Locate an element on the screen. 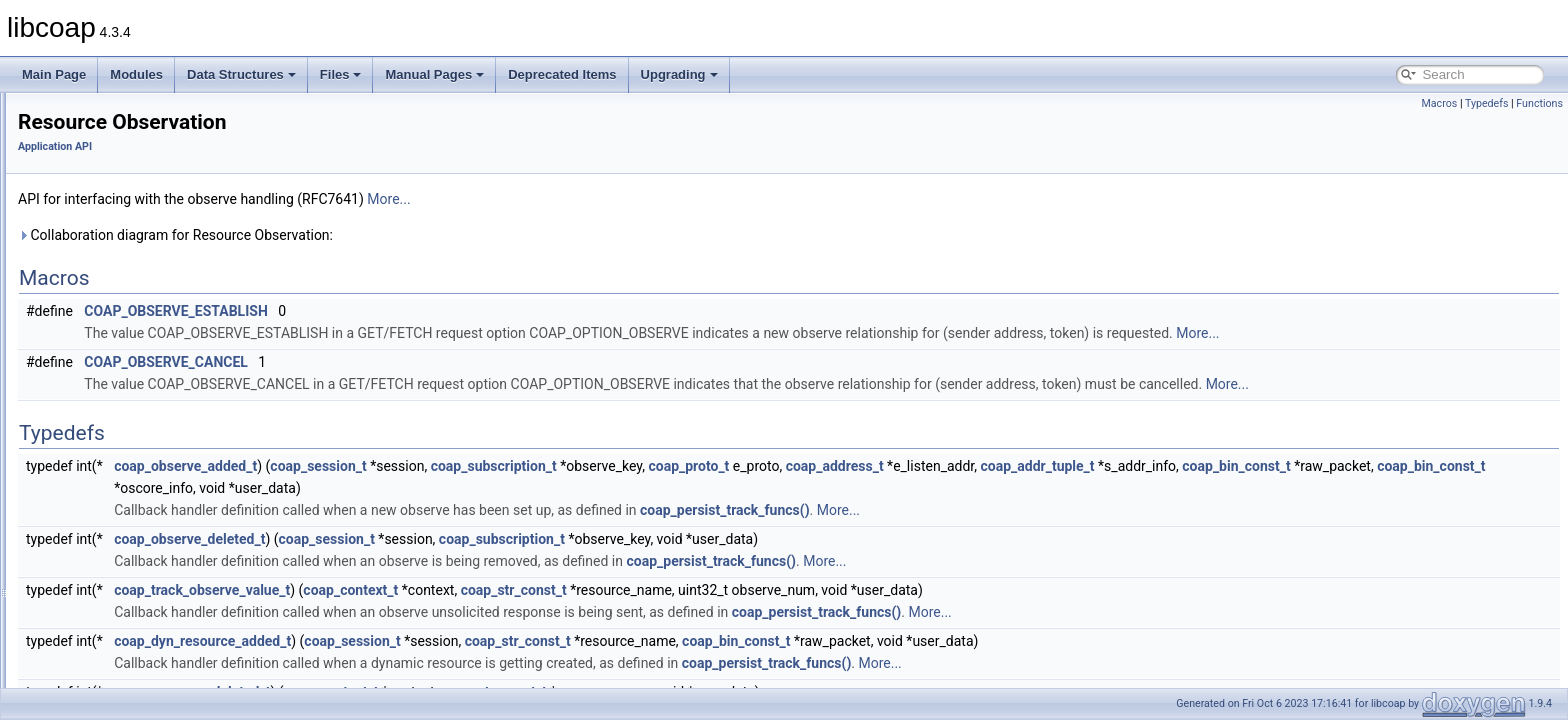 The width and height of the screenshot is (1568, 720). coap_observe_deleted_t is located at coordinates (439, 539).